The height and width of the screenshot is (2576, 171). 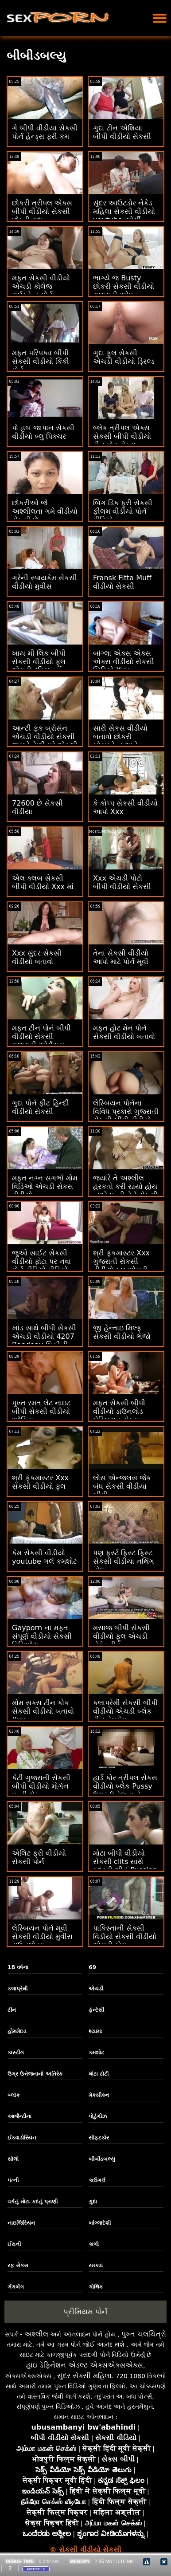 I want to click on આર્જેન્ટીના, so click(x=19, y=2116).